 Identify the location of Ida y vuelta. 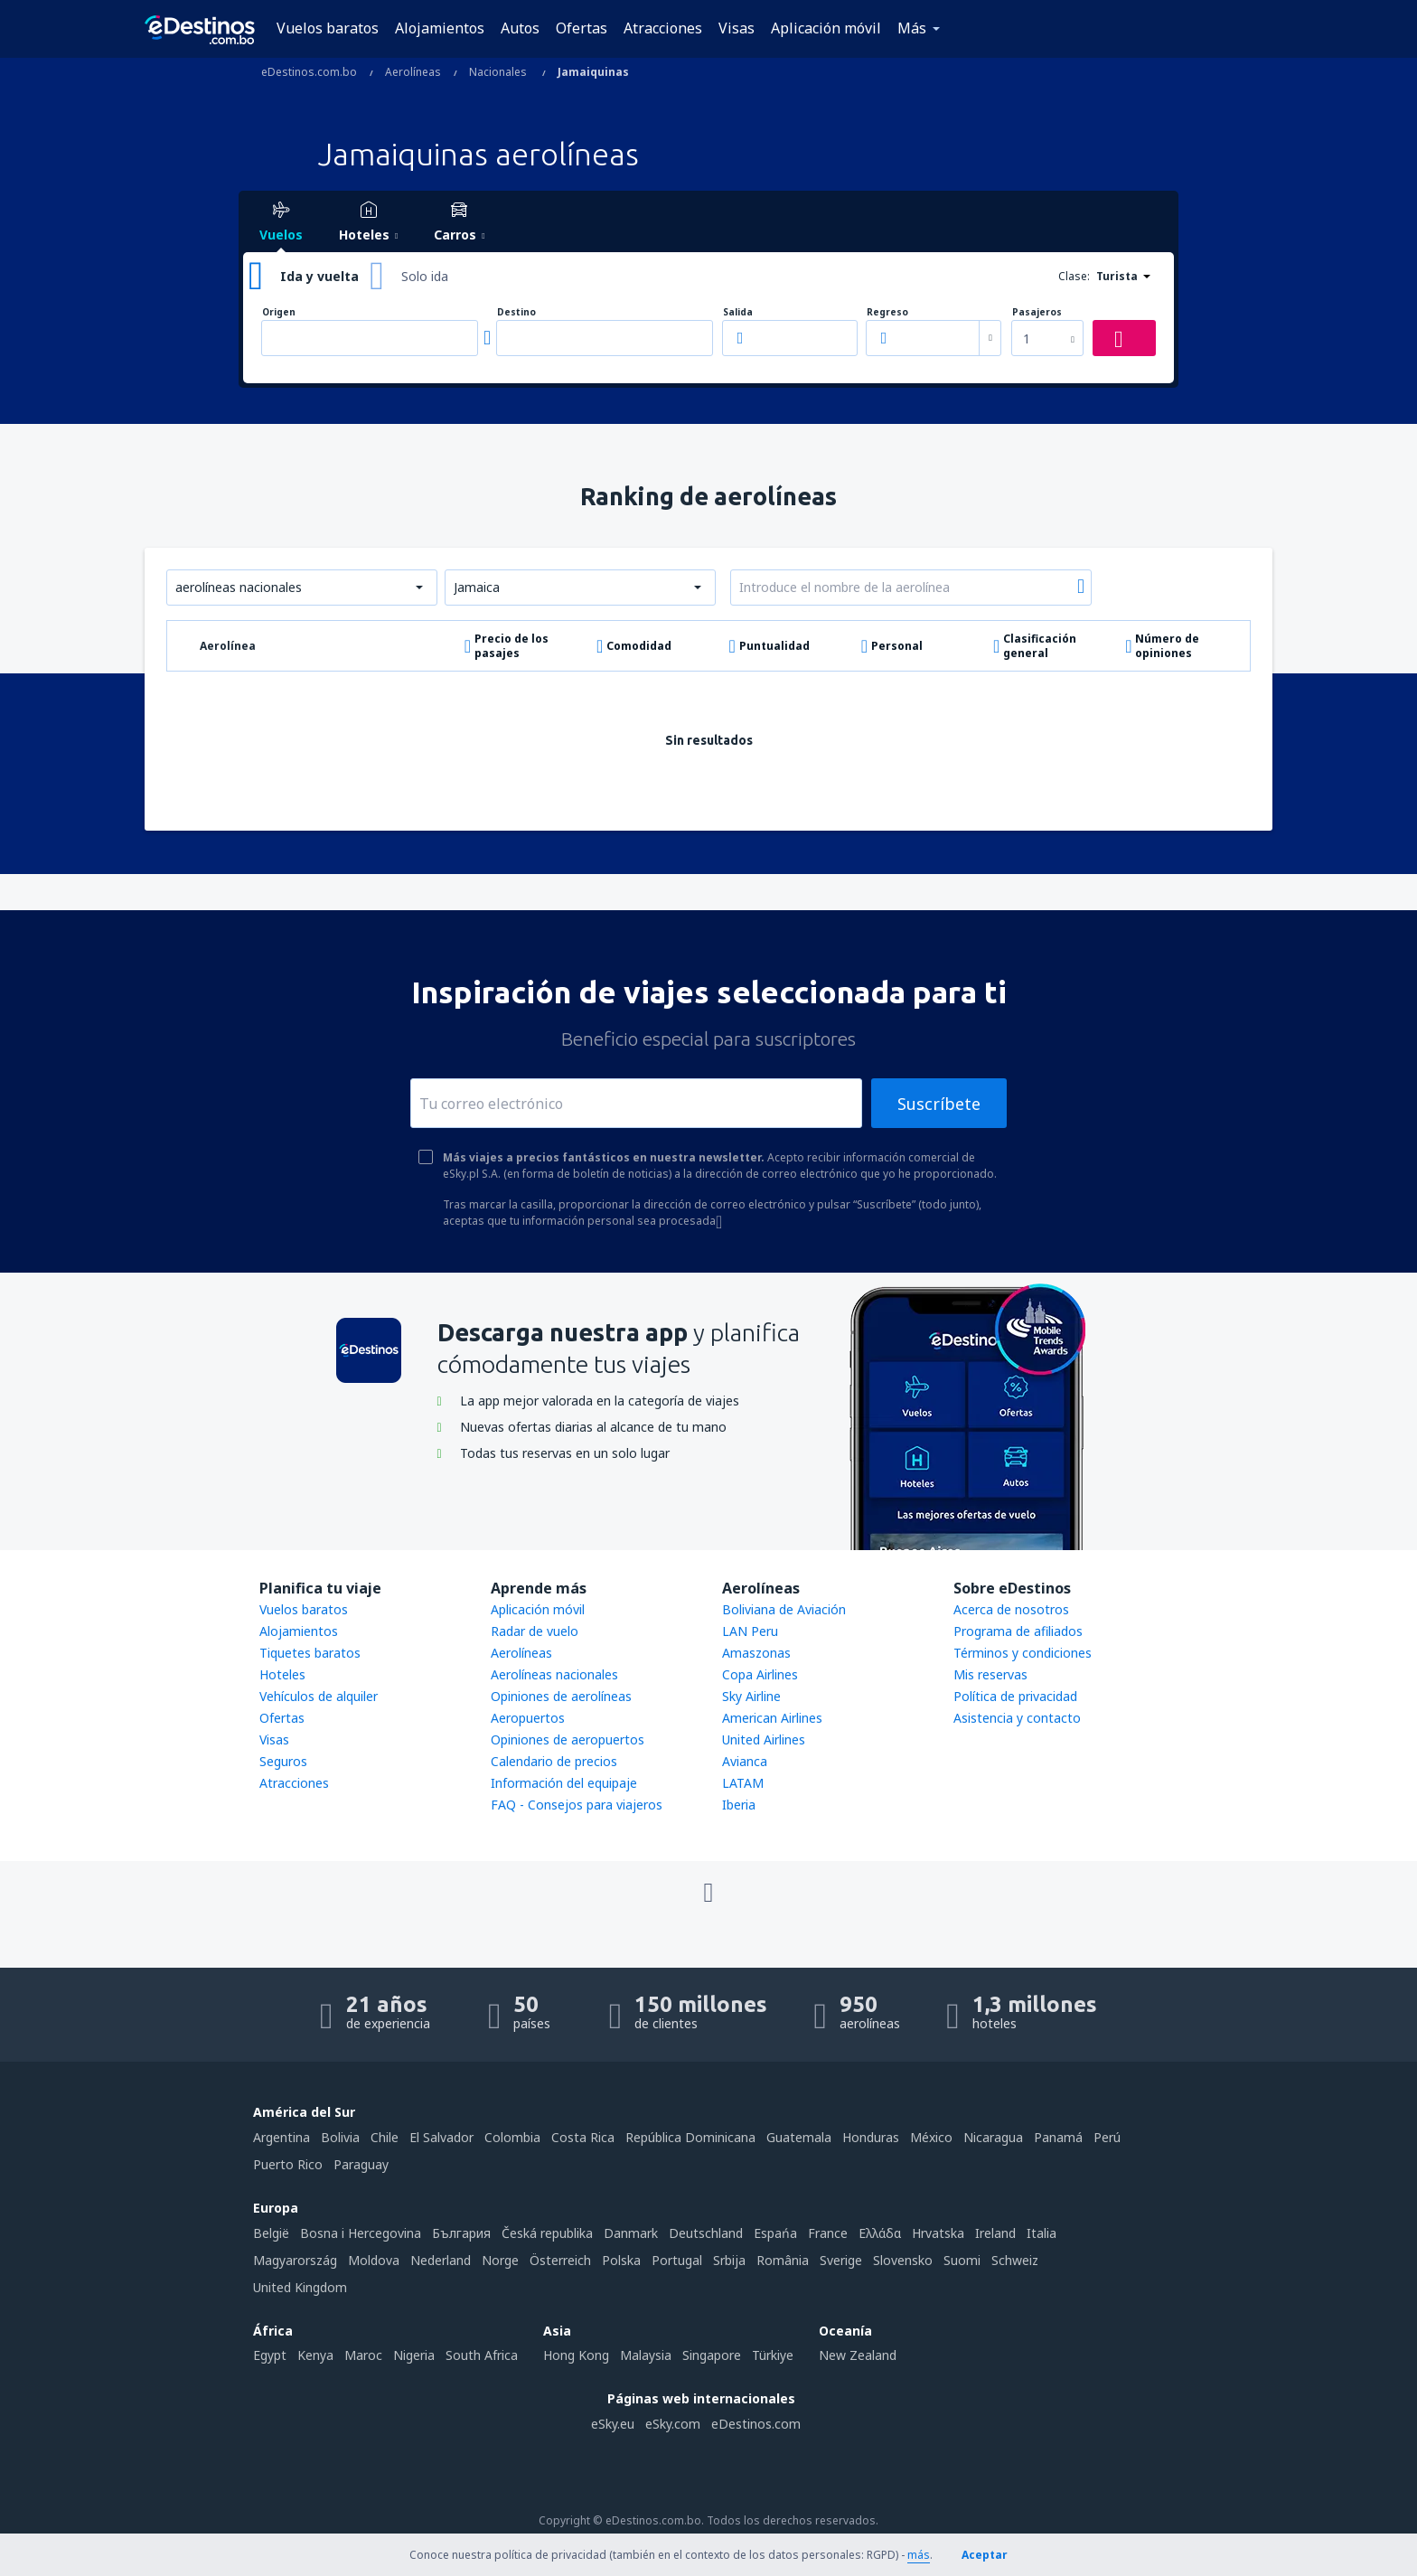
(319, 276).